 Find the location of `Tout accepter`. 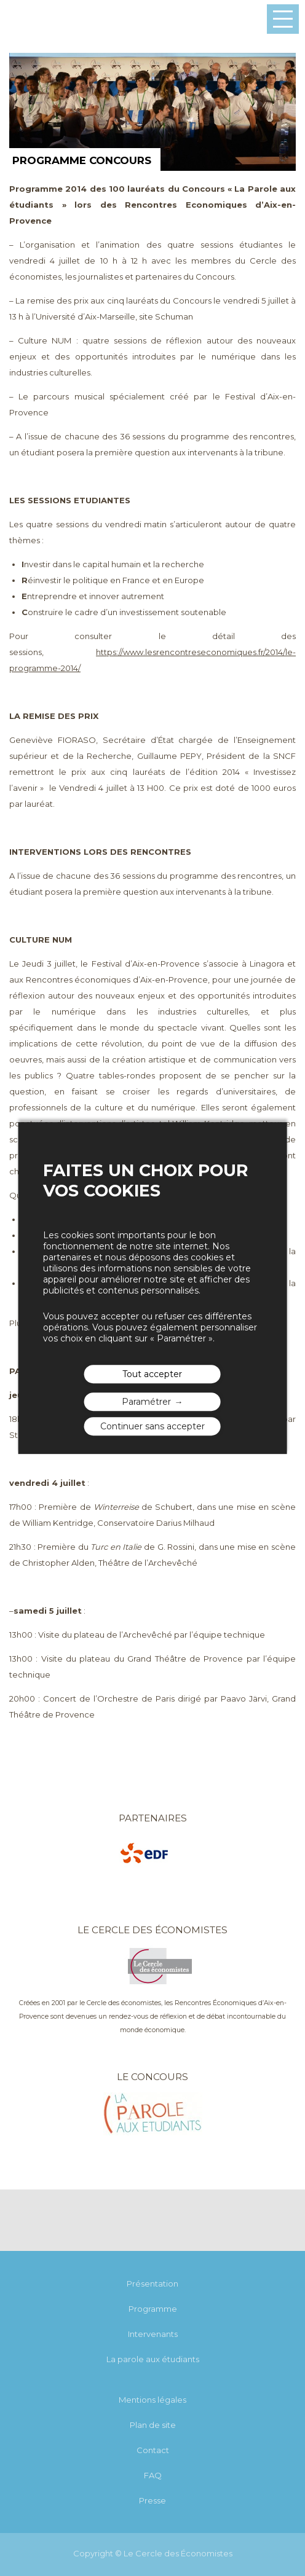

Tout accepter is located at coordinates (152, 1374).